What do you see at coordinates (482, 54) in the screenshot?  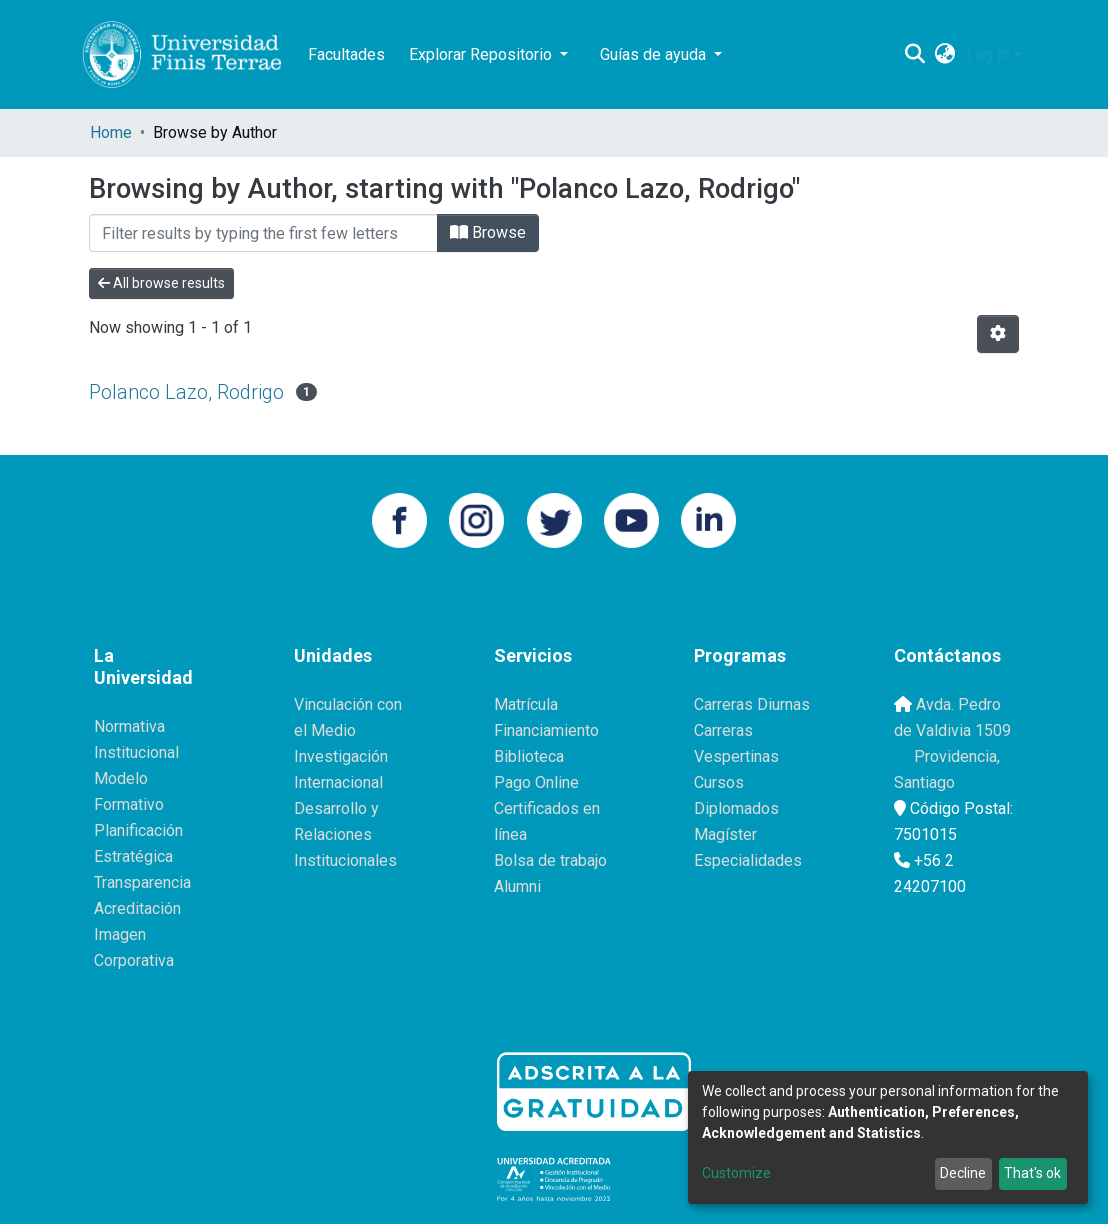 I see `Explorar Repositorio [button]` at bounding box center [482, 54].